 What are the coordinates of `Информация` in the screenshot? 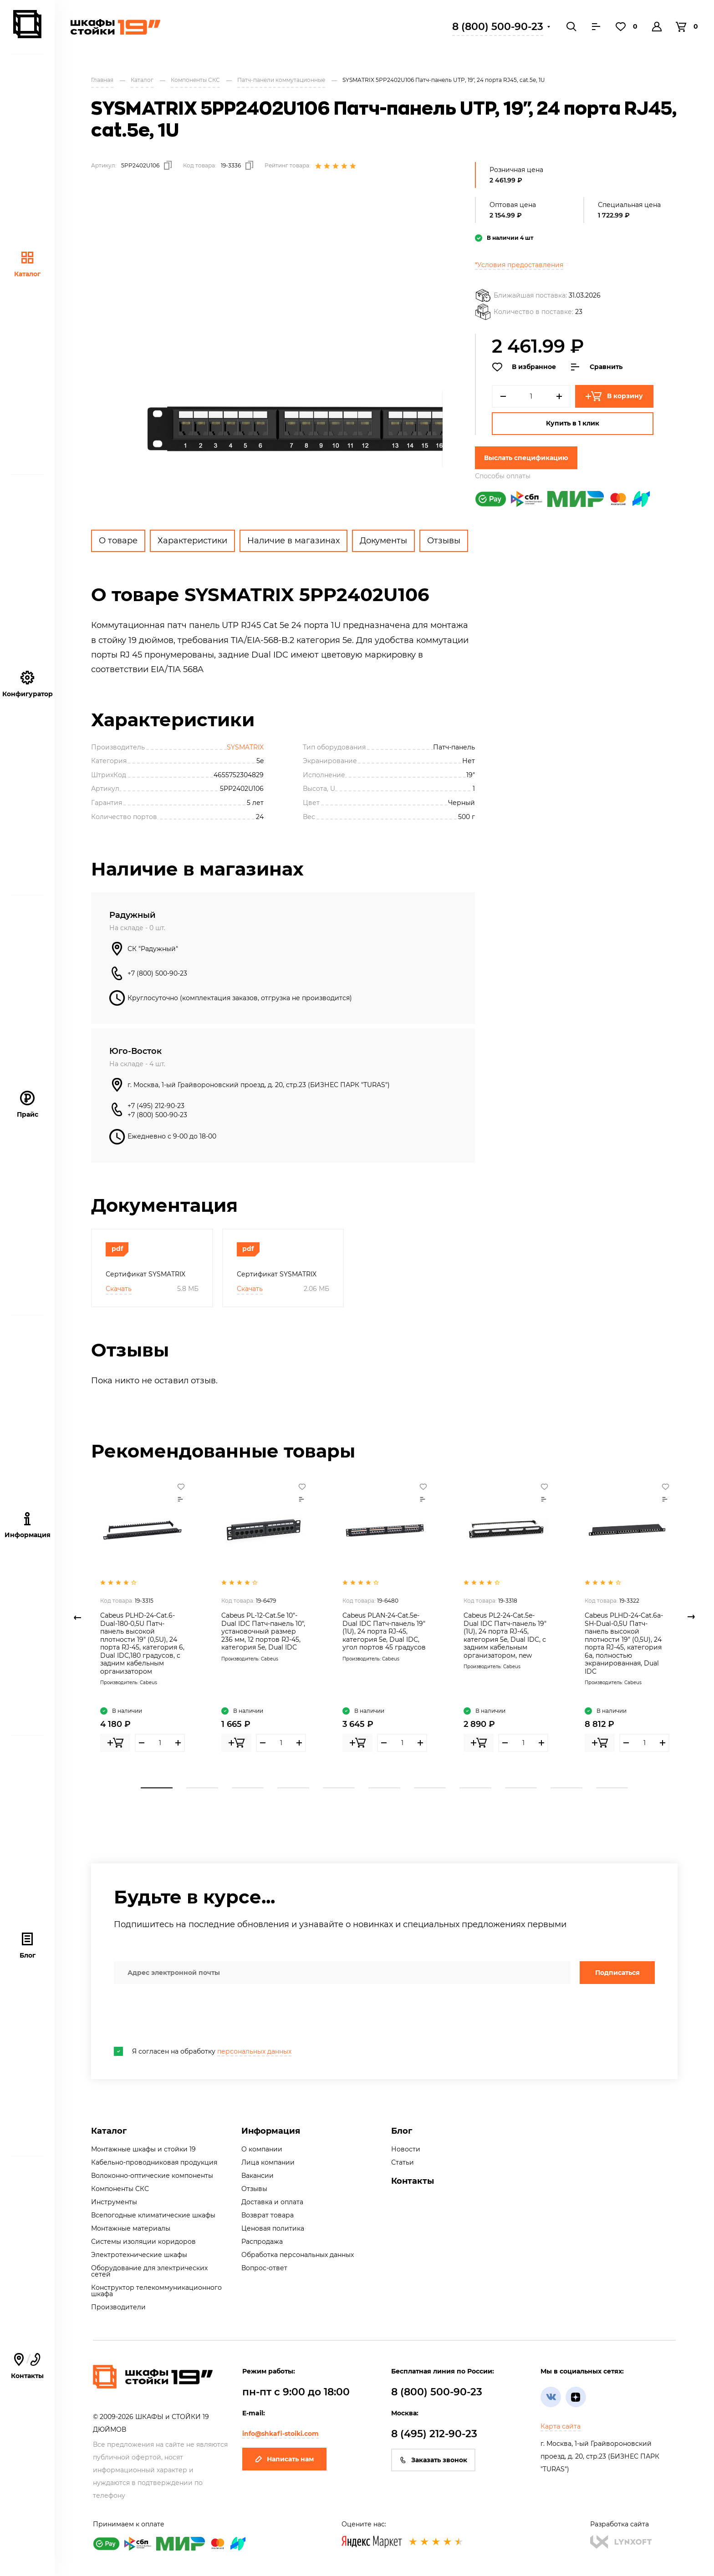 It's located at (270, 2131).